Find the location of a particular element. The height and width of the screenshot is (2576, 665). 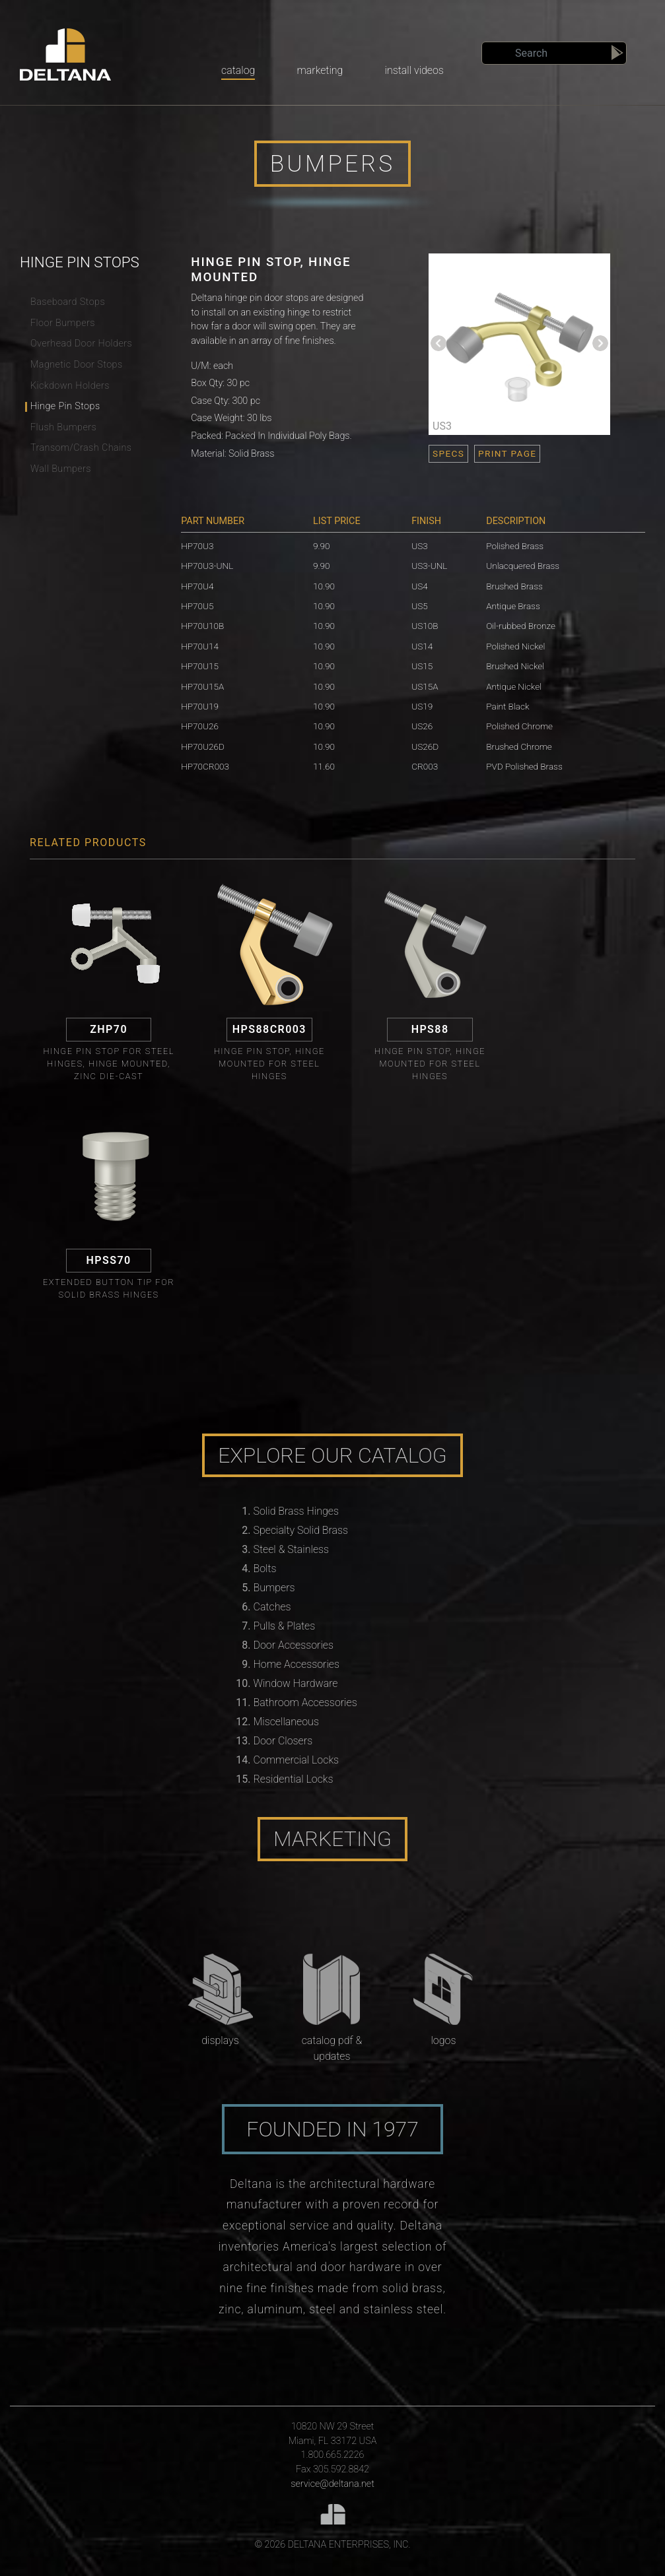

HP70U26D is located at coordinates (203, 746).